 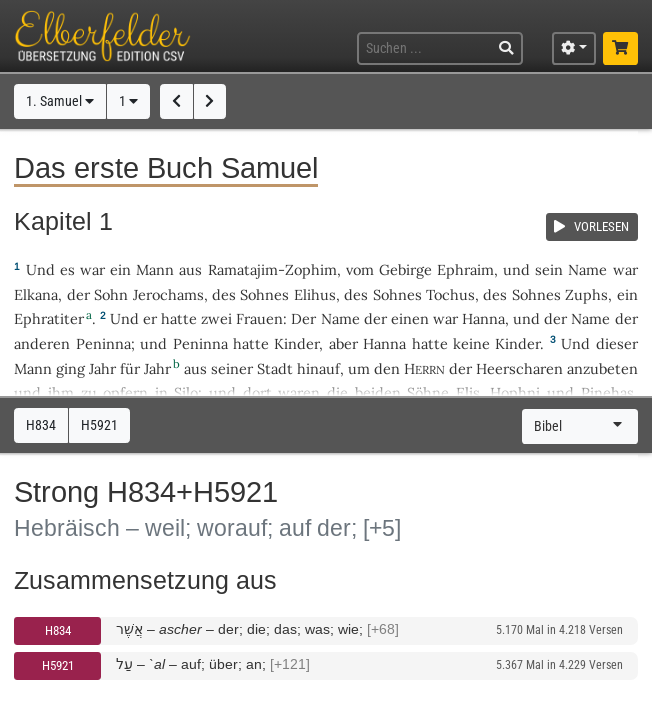 What do you see at coordinates (58, 630) in the screenshot?
I see `H834` at bounding box center [58, 630].